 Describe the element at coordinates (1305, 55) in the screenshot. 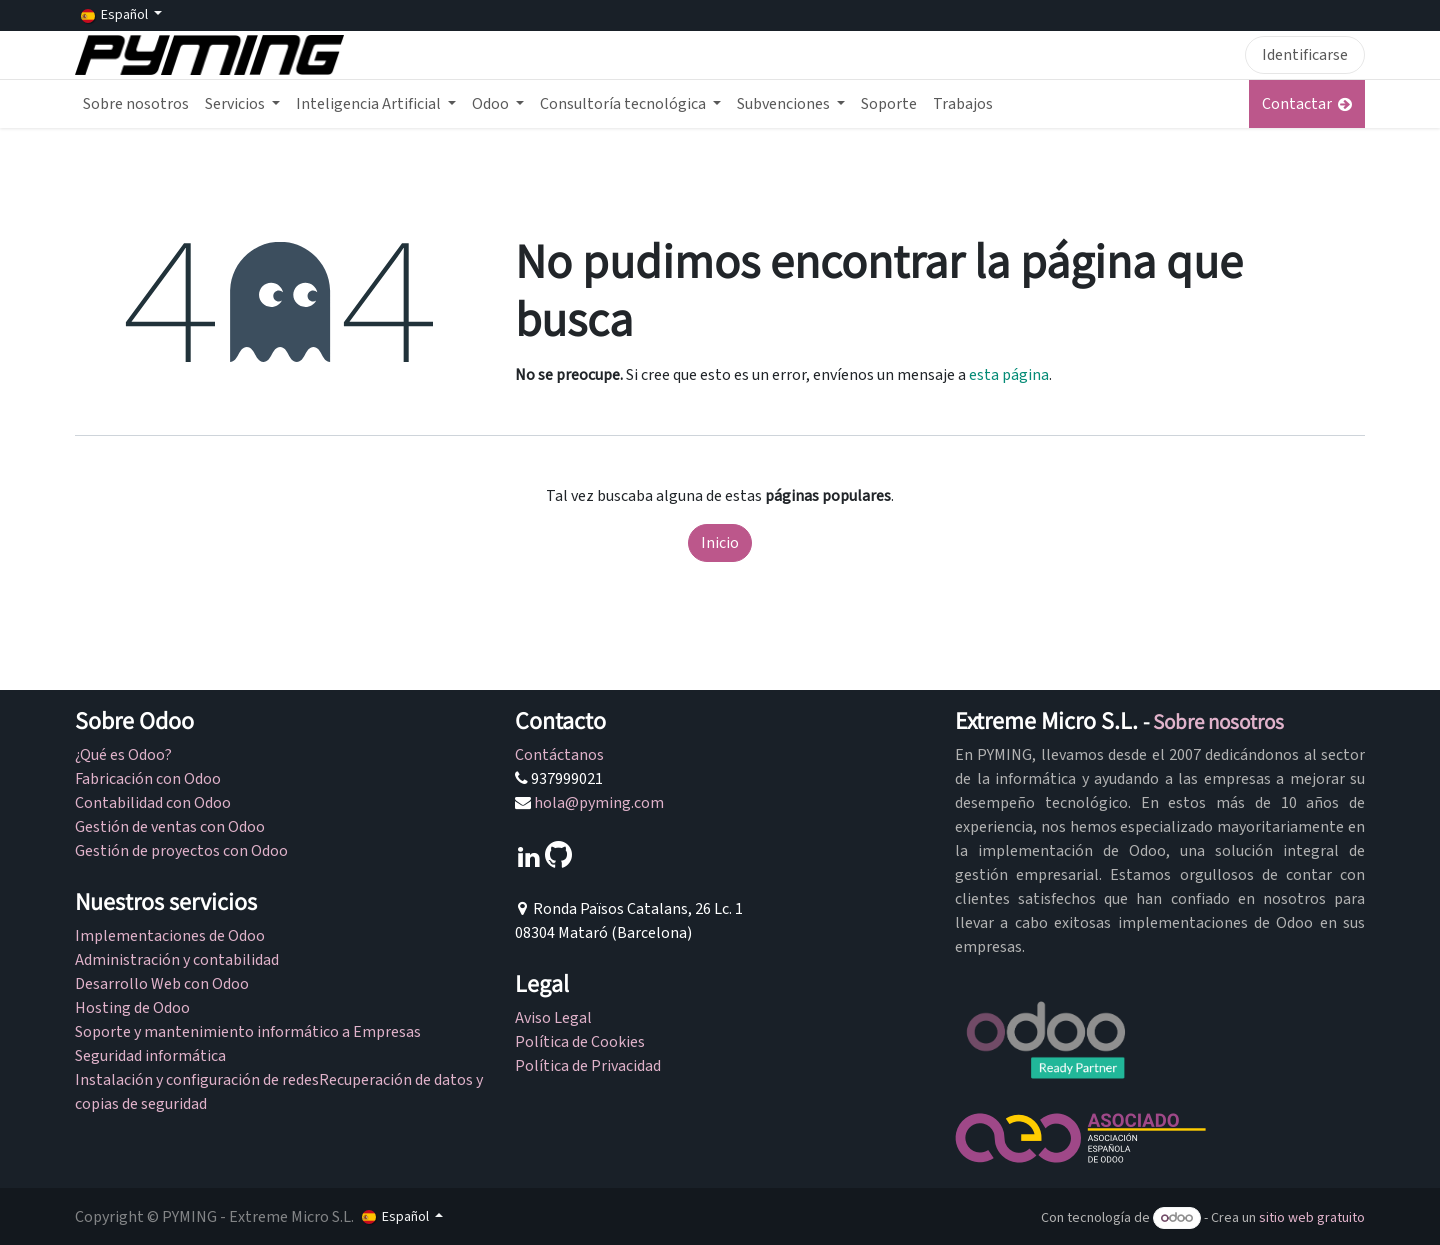

I see `Identificarse` at that location.